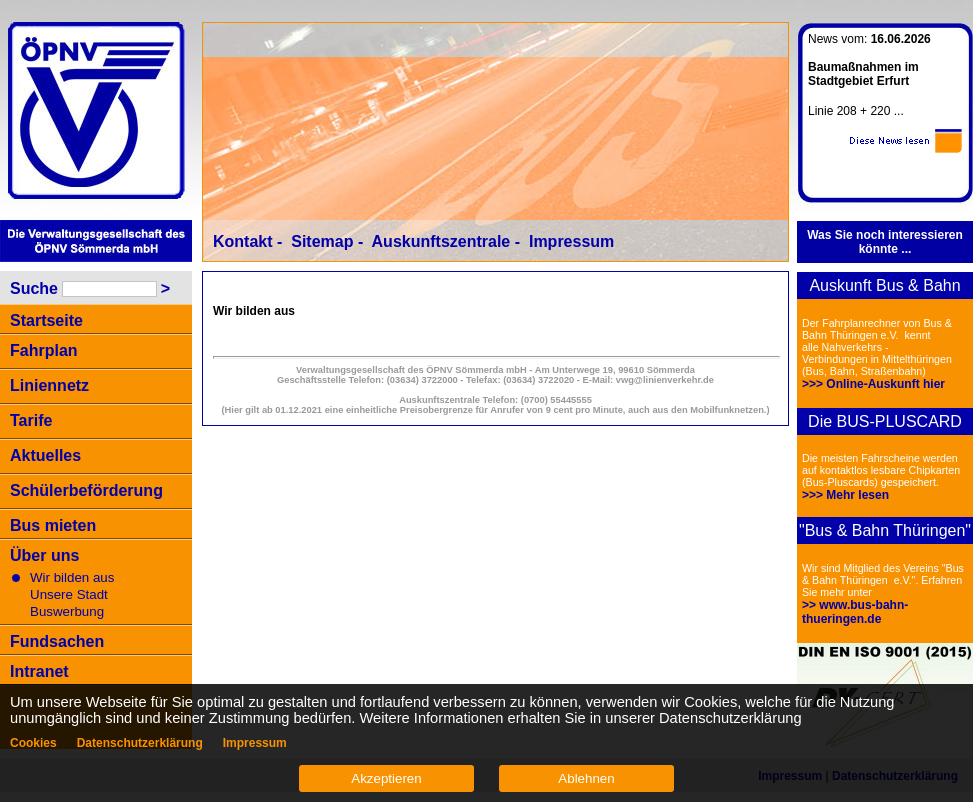  What do you see at coordinates (140, 743) in the screenshot?
I see `Datenschutzerklärung` at bounding box center [140, 743].